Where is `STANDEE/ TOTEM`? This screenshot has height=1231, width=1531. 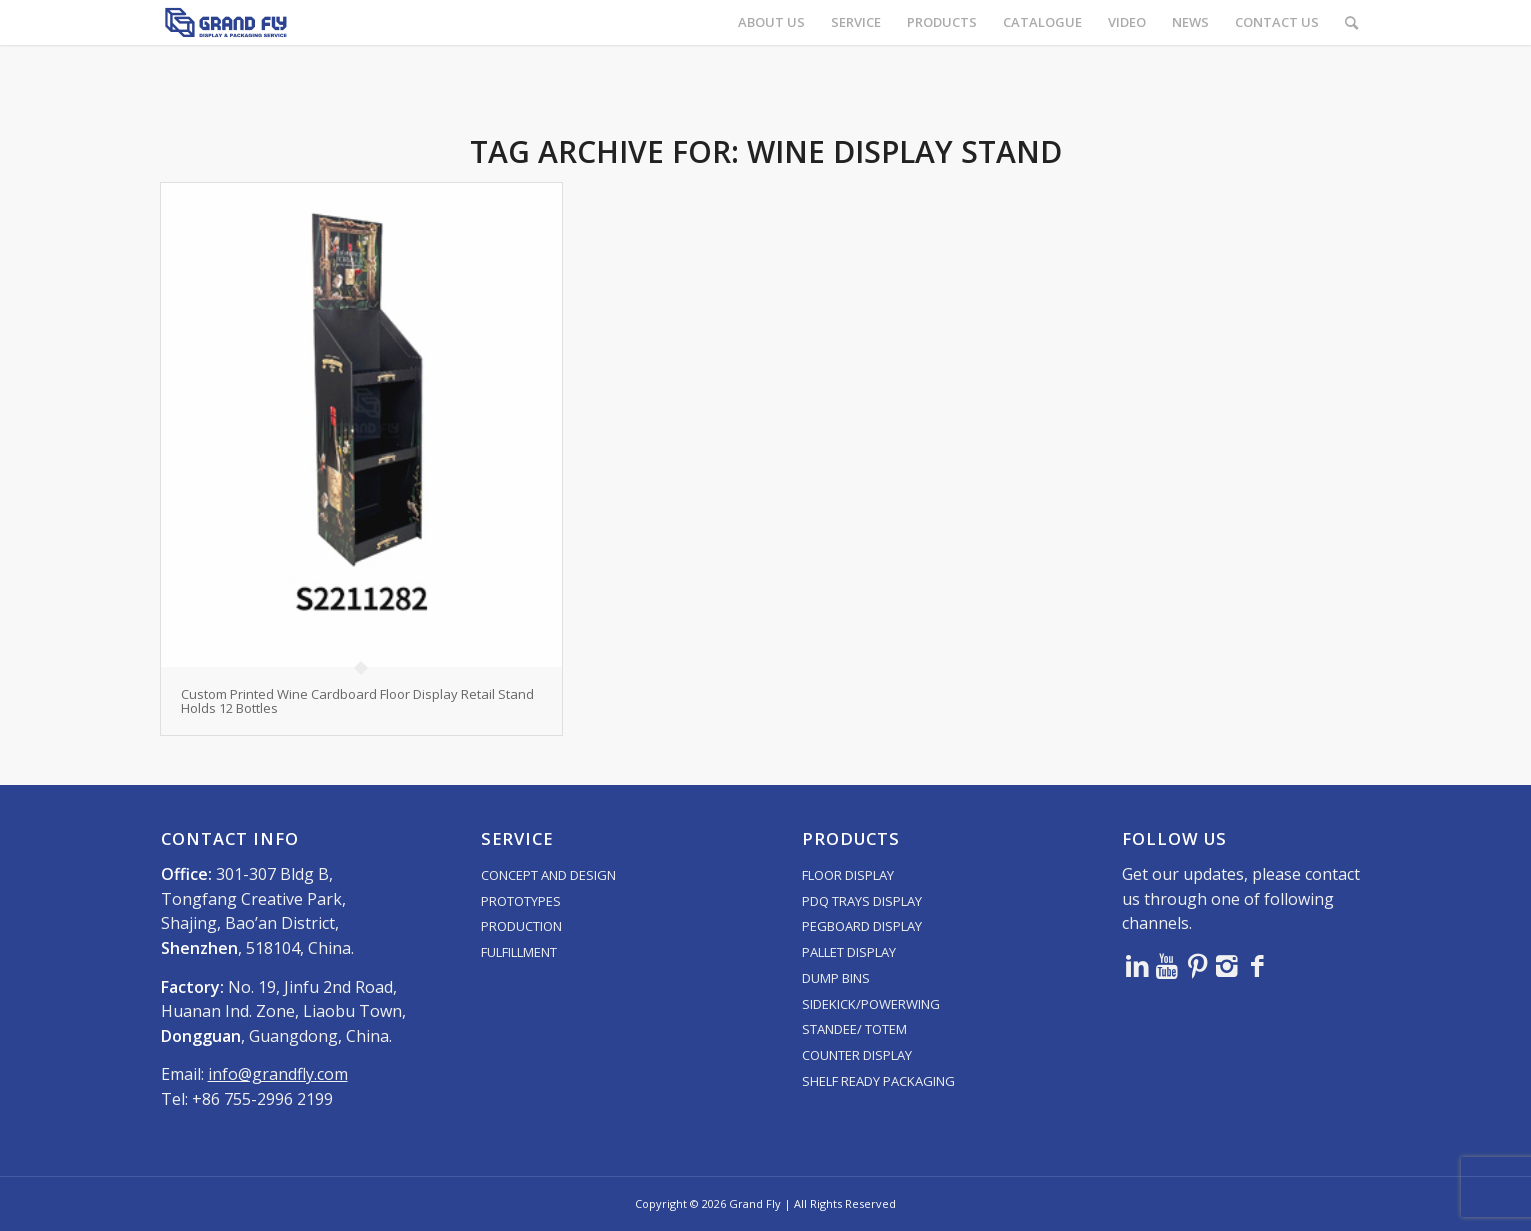 STANDEE/ TOTEM is located at coordinates (854, 1029).